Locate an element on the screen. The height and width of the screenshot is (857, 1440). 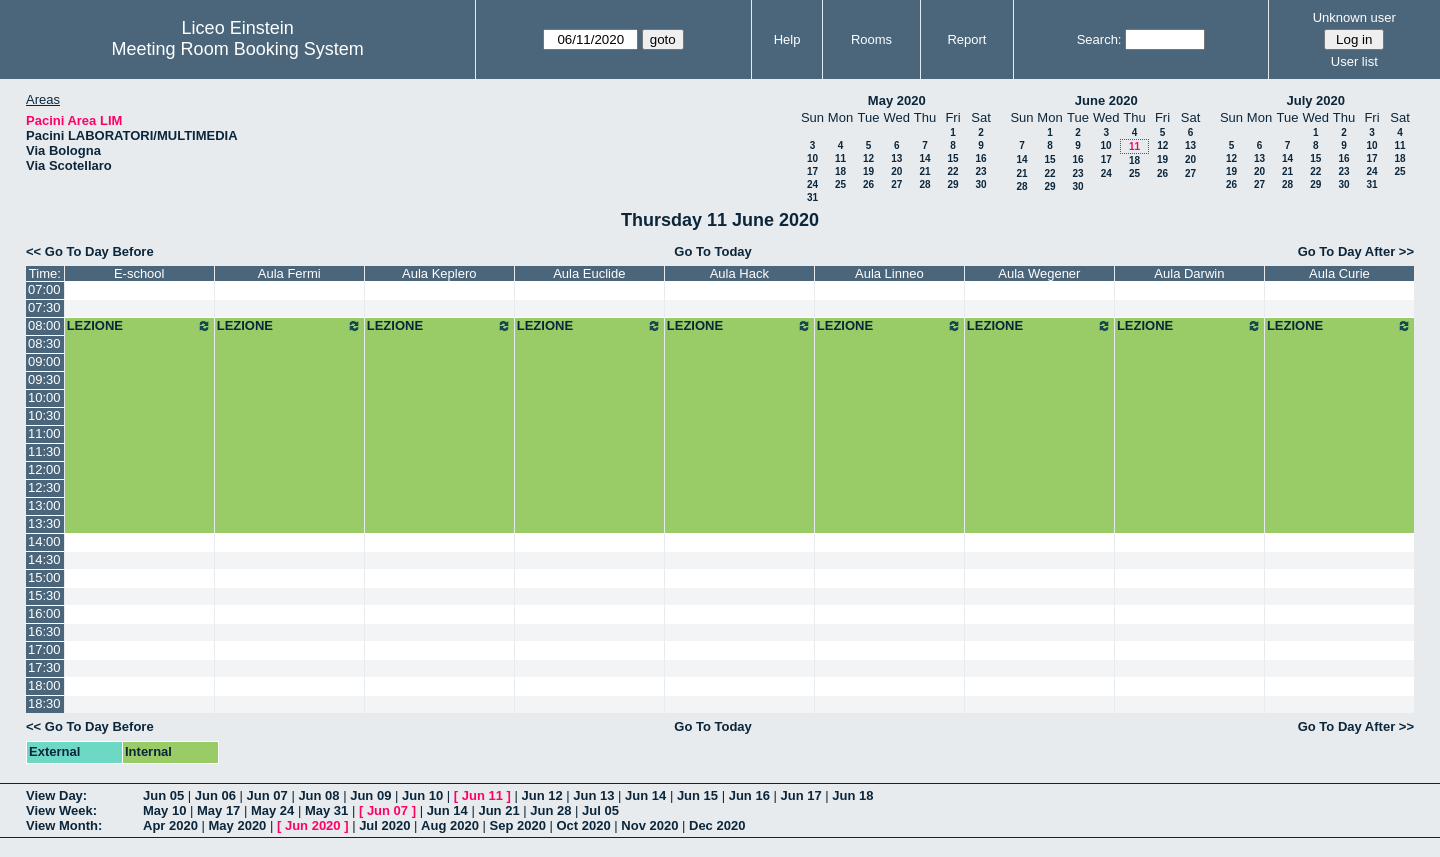
12:30 is located at coordinates (44, 487).